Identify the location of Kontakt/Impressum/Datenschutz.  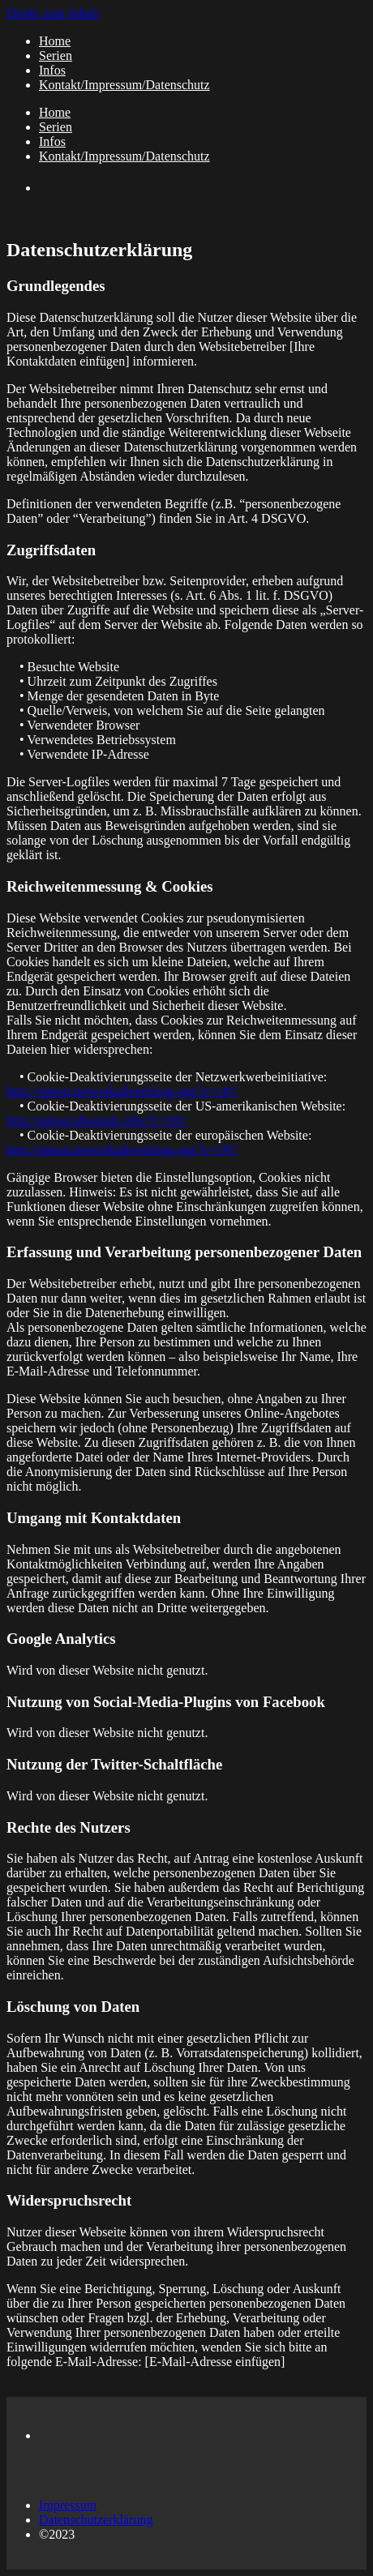
(124, 85).